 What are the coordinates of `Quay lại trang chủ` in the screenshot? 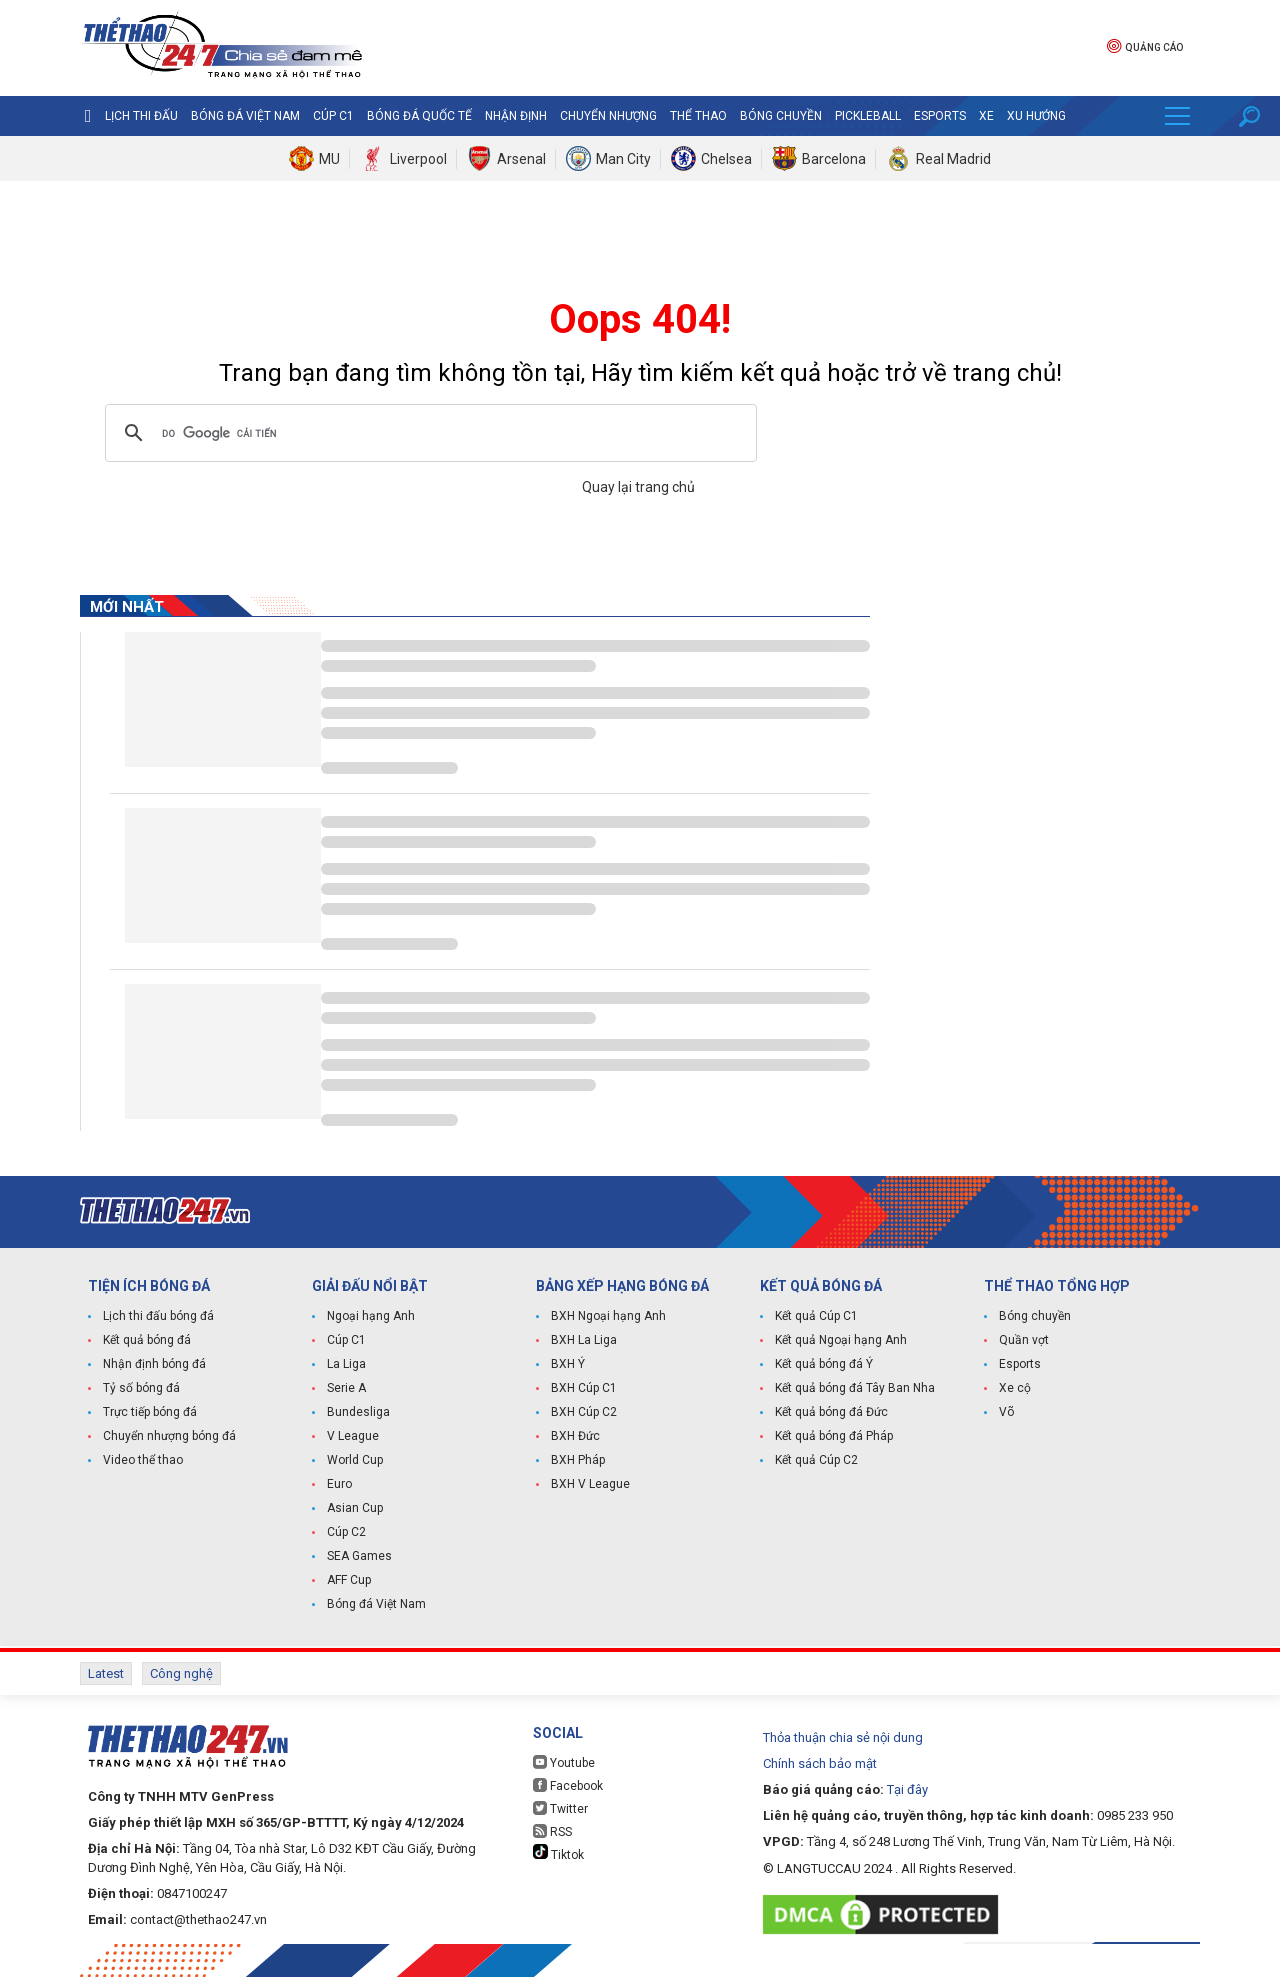 It's located at (640, 487).